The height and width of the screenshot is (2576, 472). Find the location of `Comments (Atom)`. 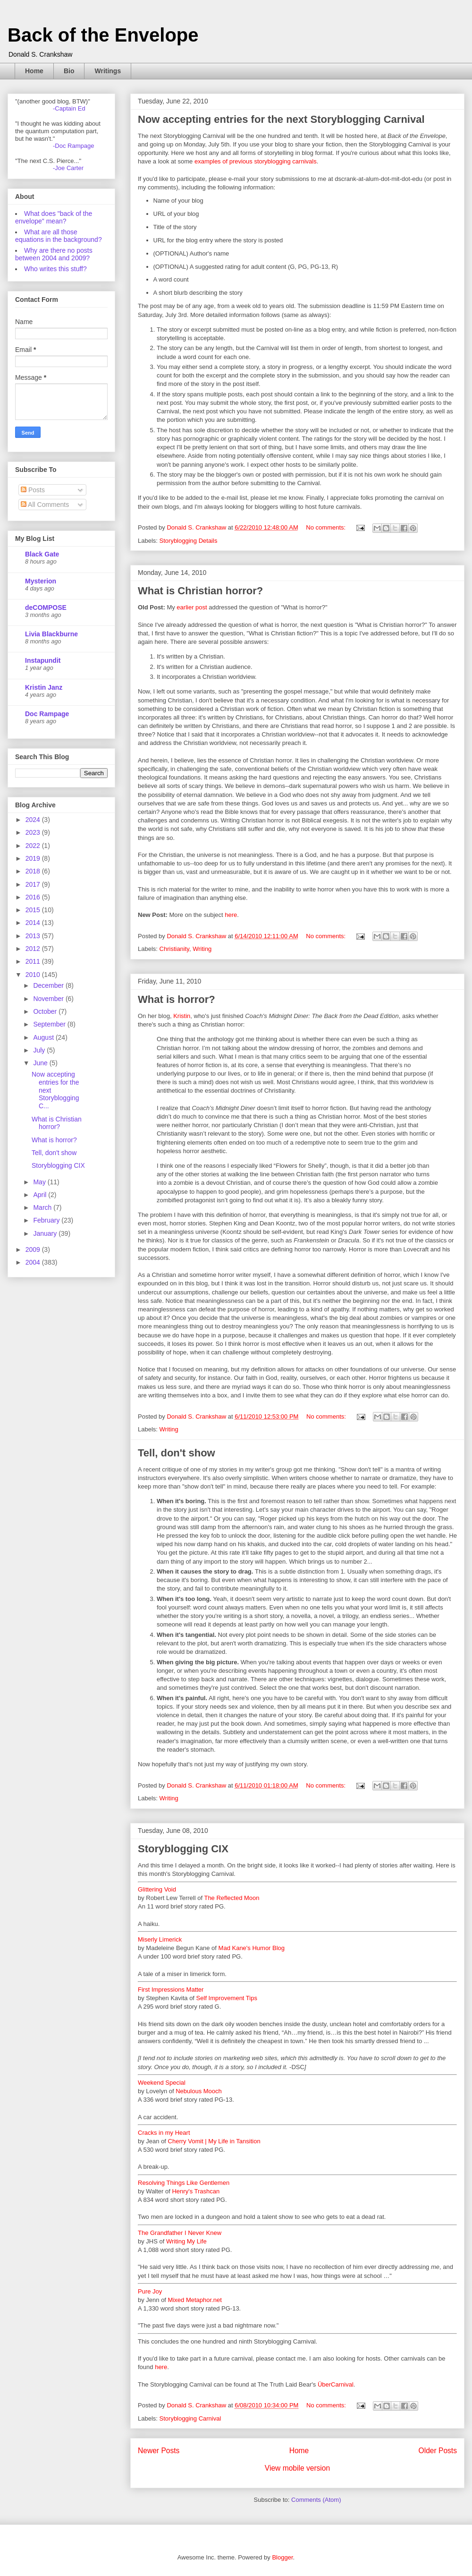

Comments (Atom) is located at coordinates (316, 2499).